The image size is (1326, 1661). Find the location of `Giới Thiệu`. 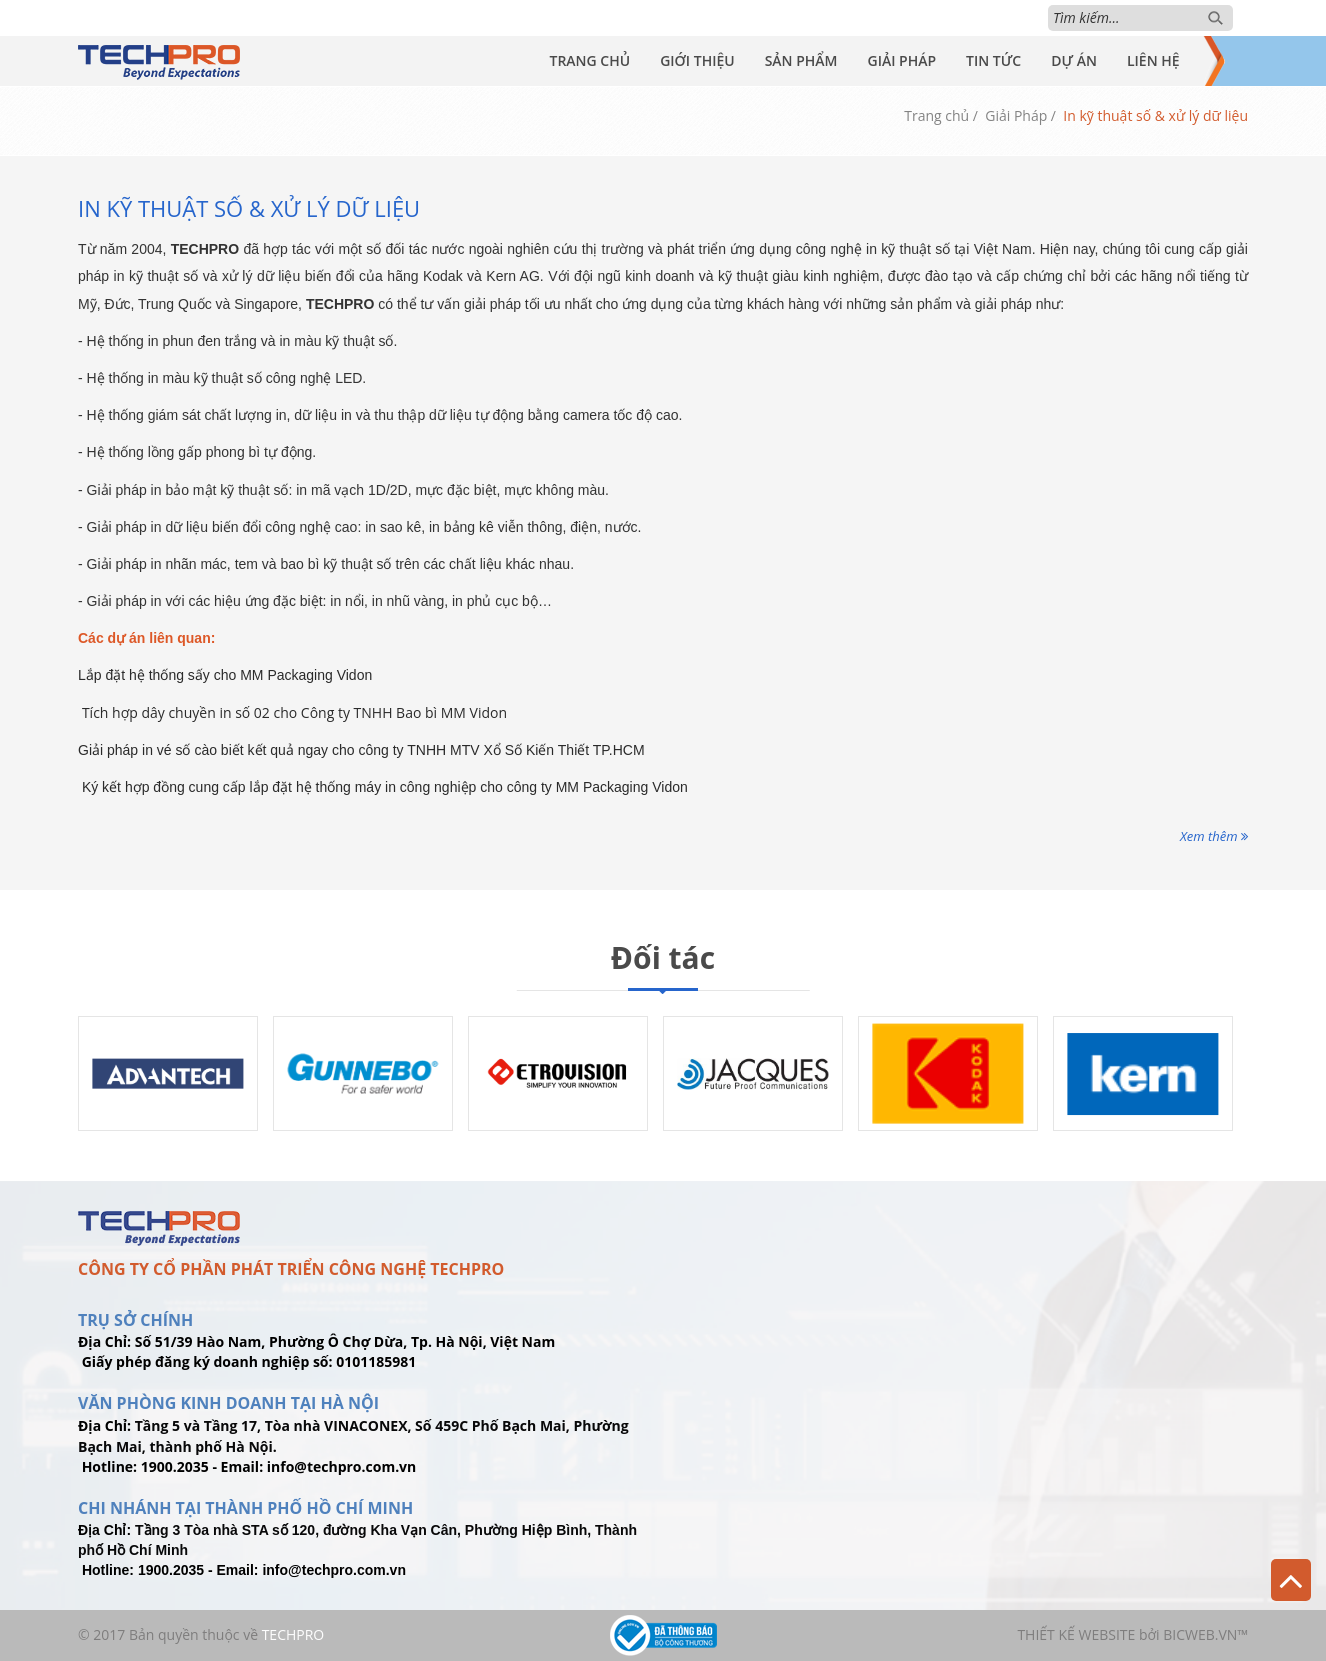

Giới Thiệu is located at coordinates (697, 60).